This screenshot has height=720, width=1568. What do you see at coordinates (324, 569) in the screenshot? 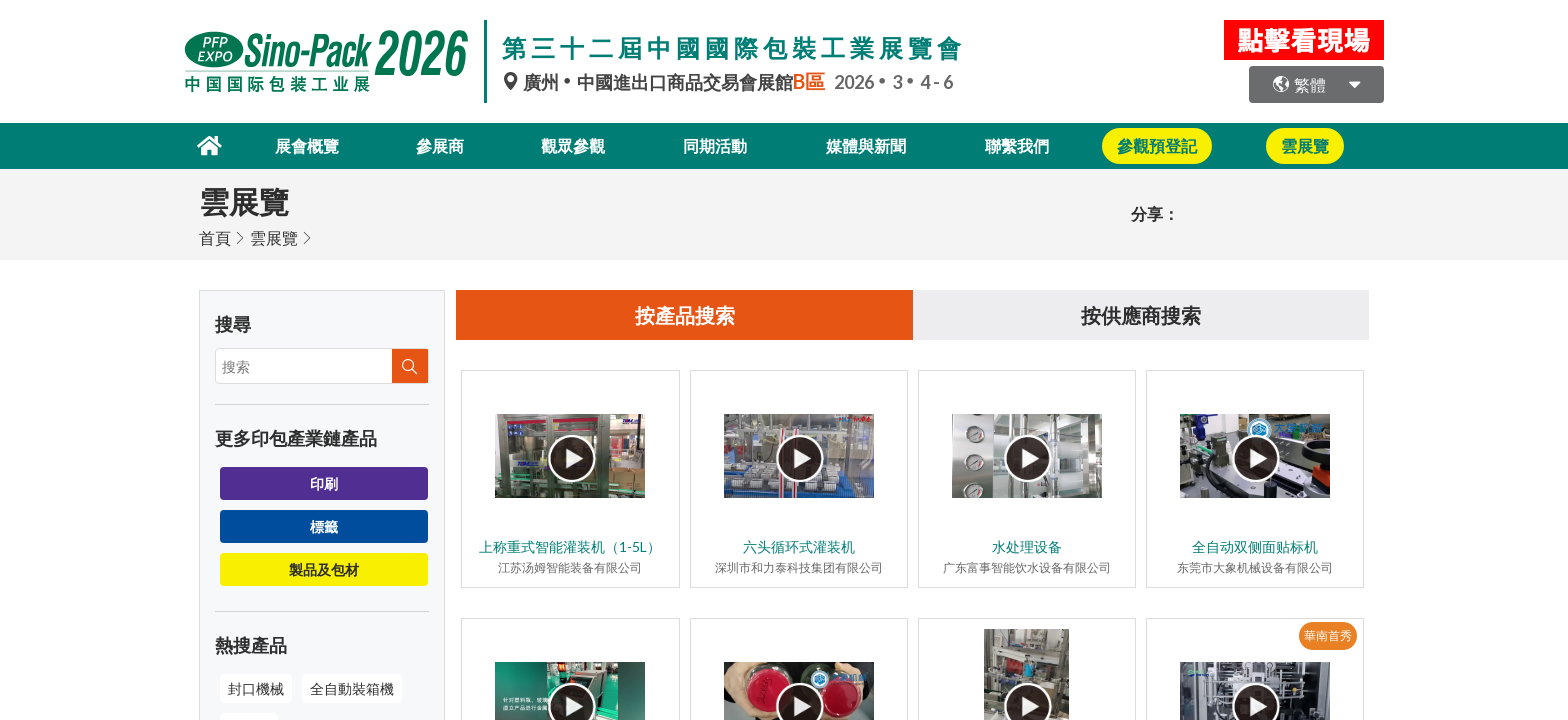
I see `製品及包材` at bounding box center [324, 569].